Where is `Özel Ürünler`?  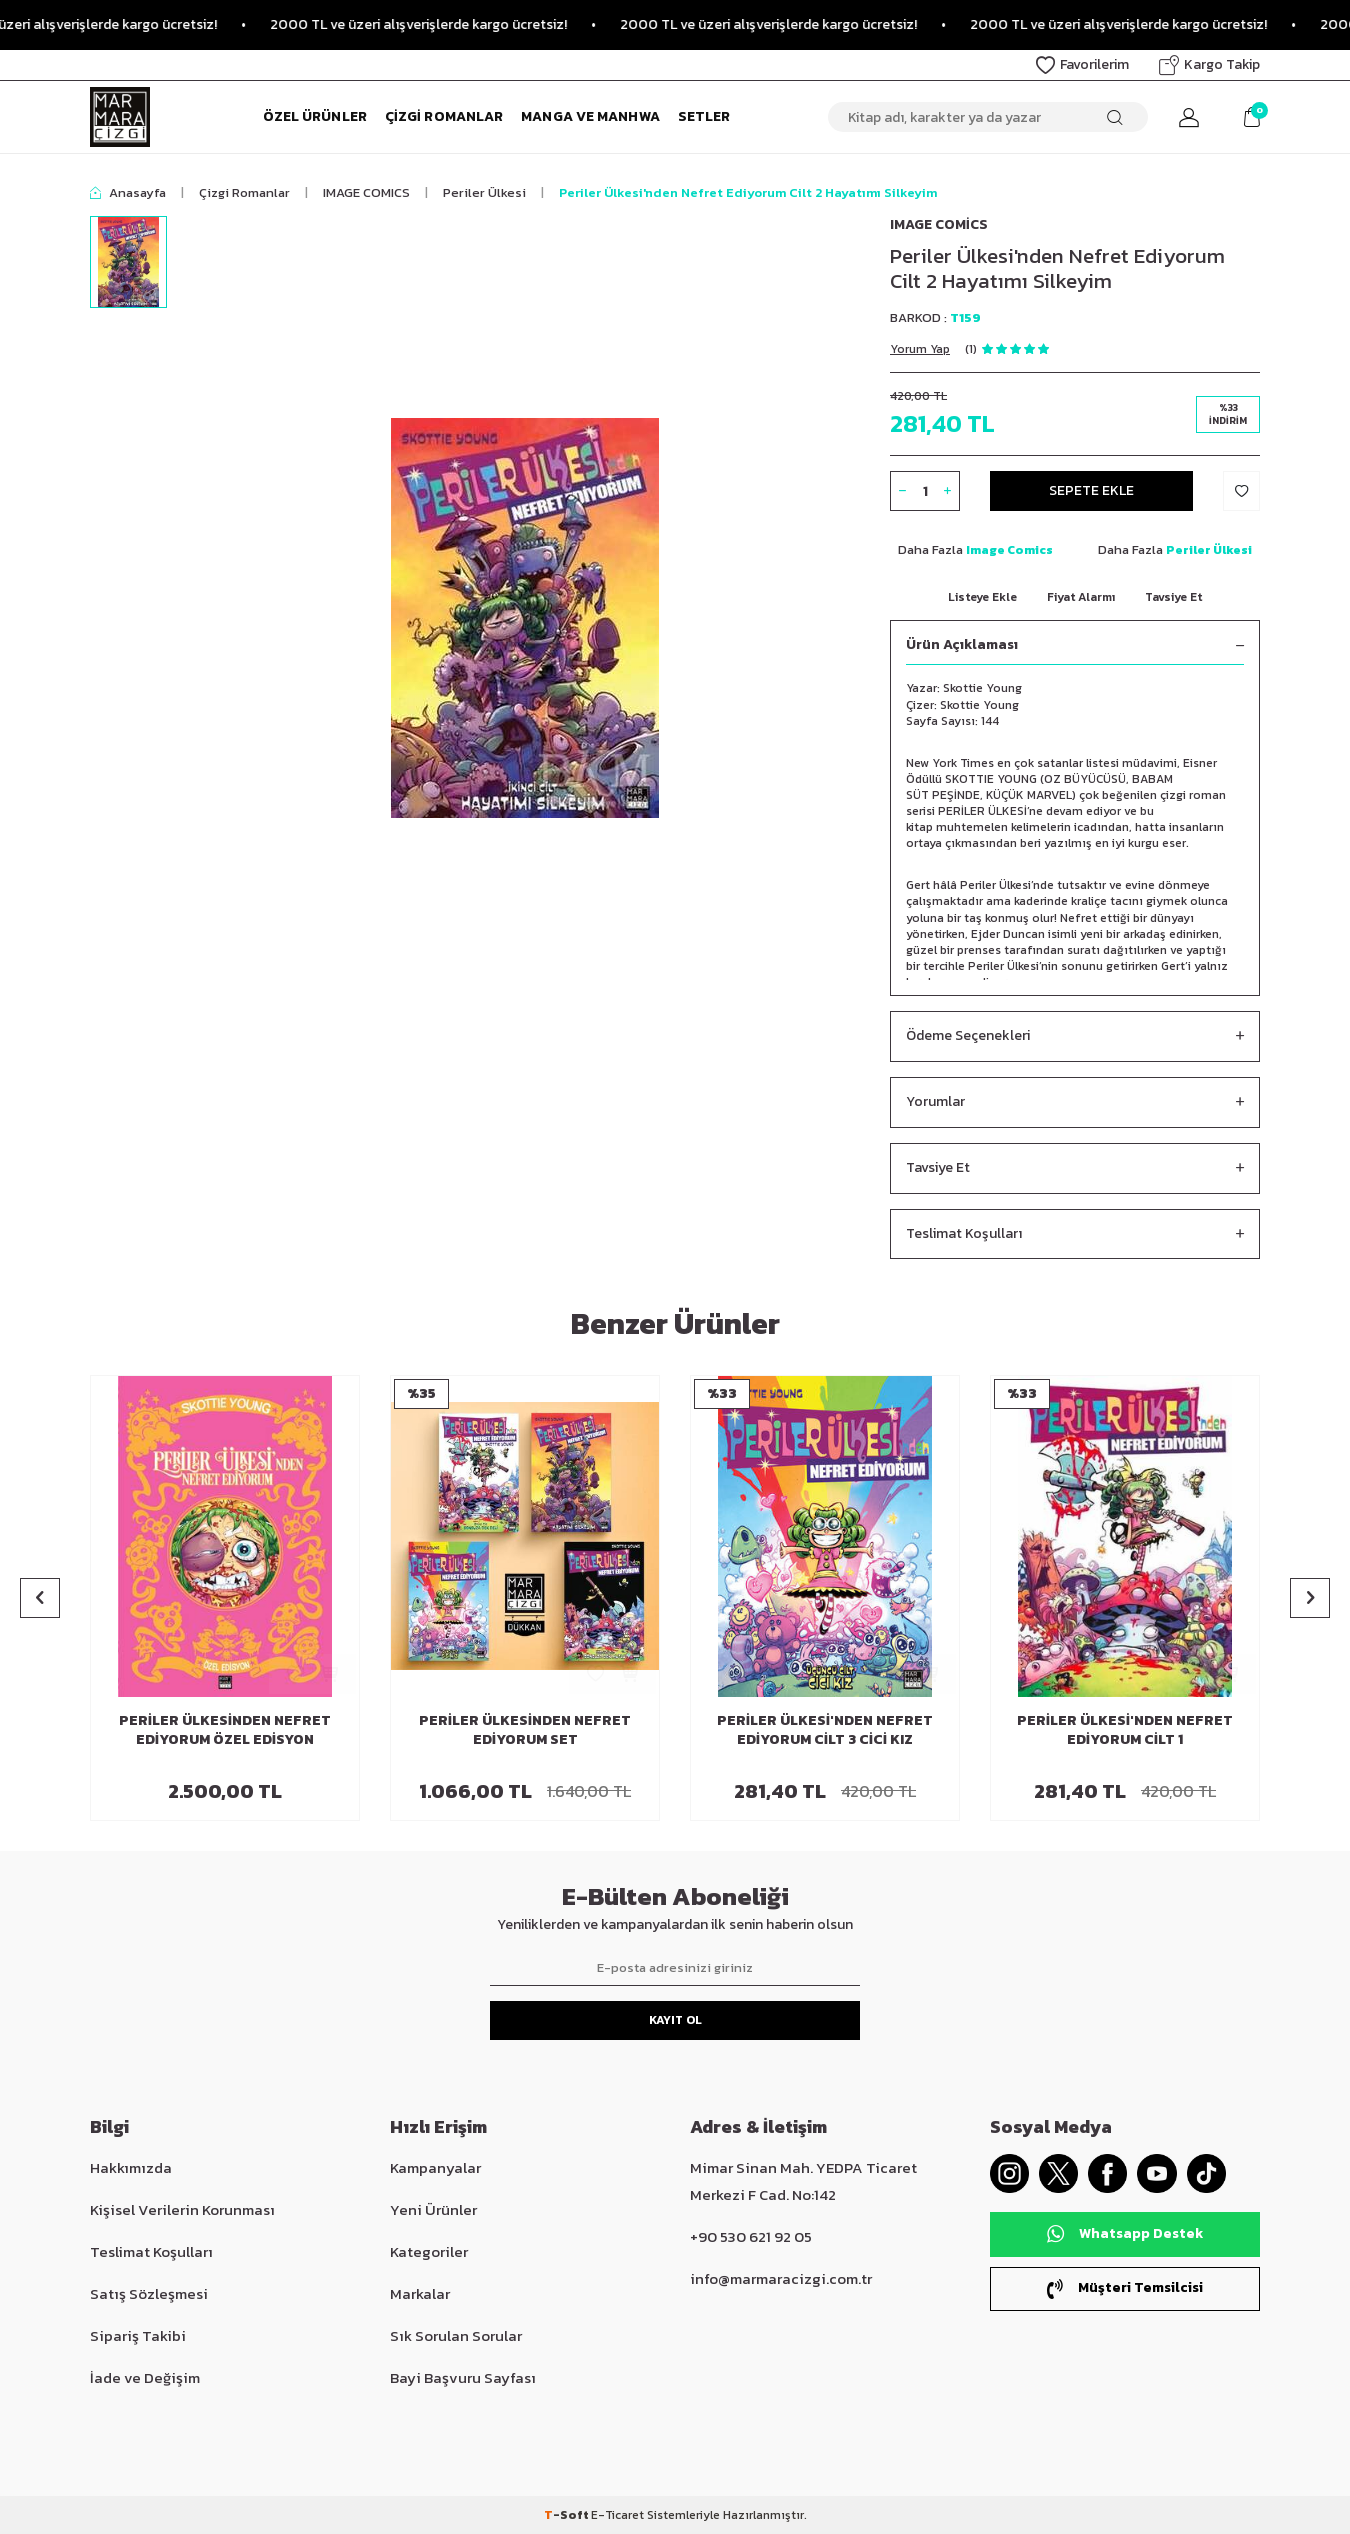 Özel Ürünler is located at coordinates (315, 116).